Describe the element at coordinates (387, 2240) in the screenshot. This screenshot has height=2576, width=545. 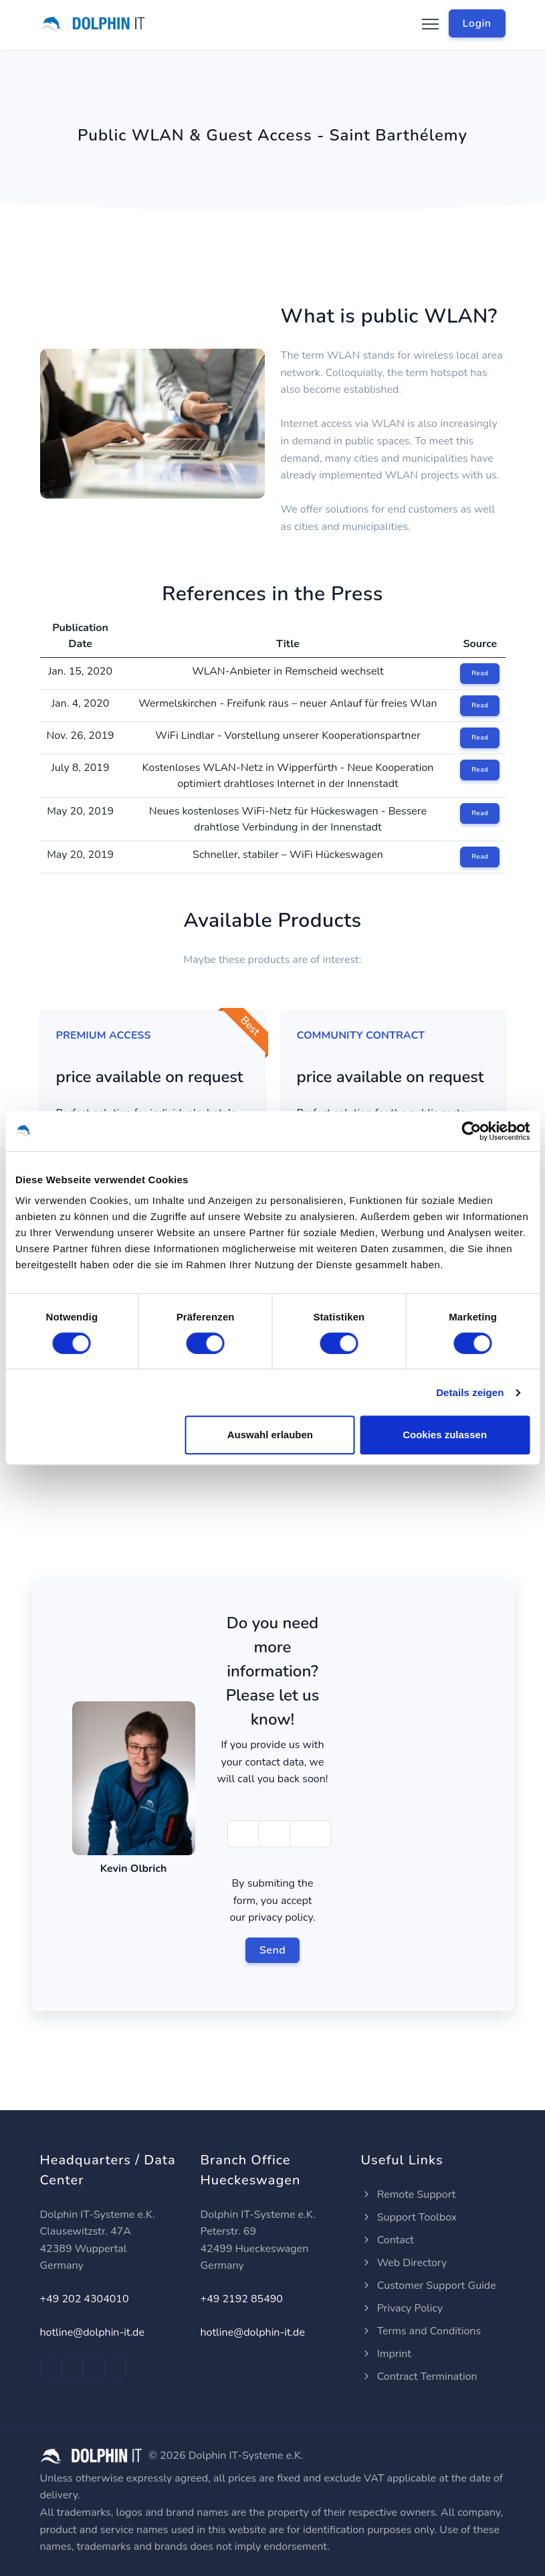
I see `Contact` at that location.